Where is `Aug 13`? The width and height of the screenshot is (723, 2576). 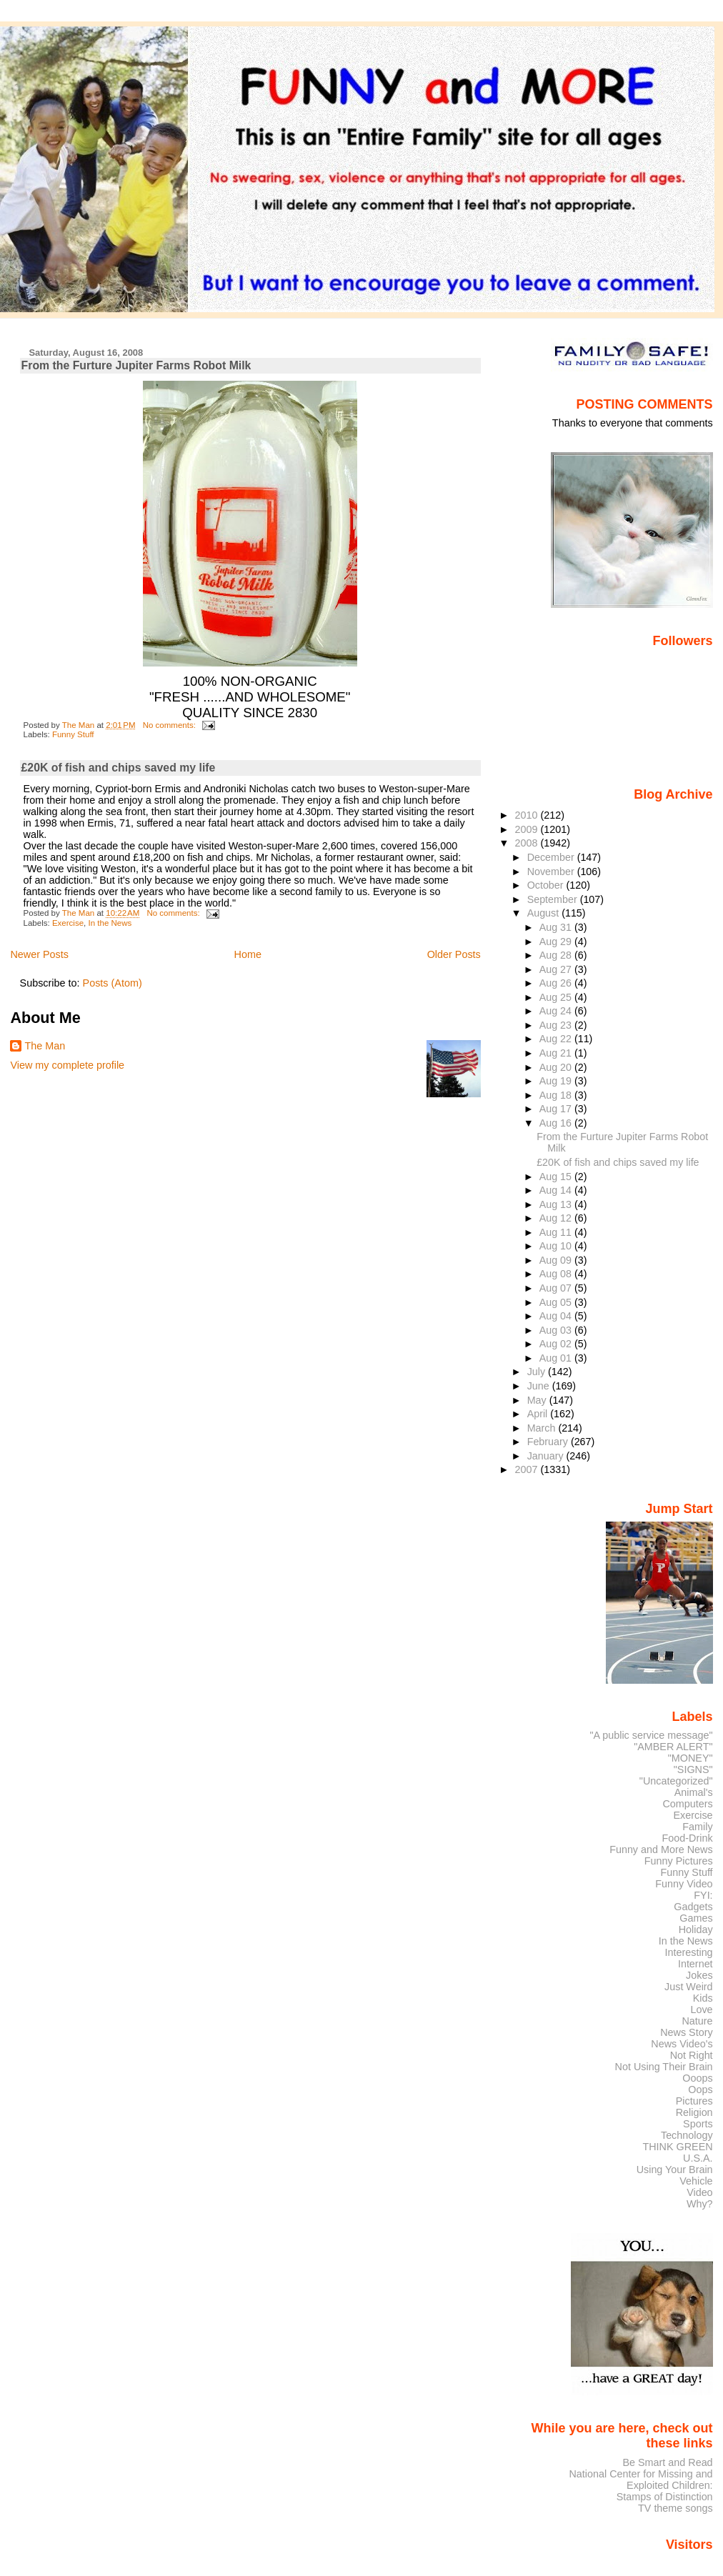
Aug 13 is located at coordinates (556, 1204).